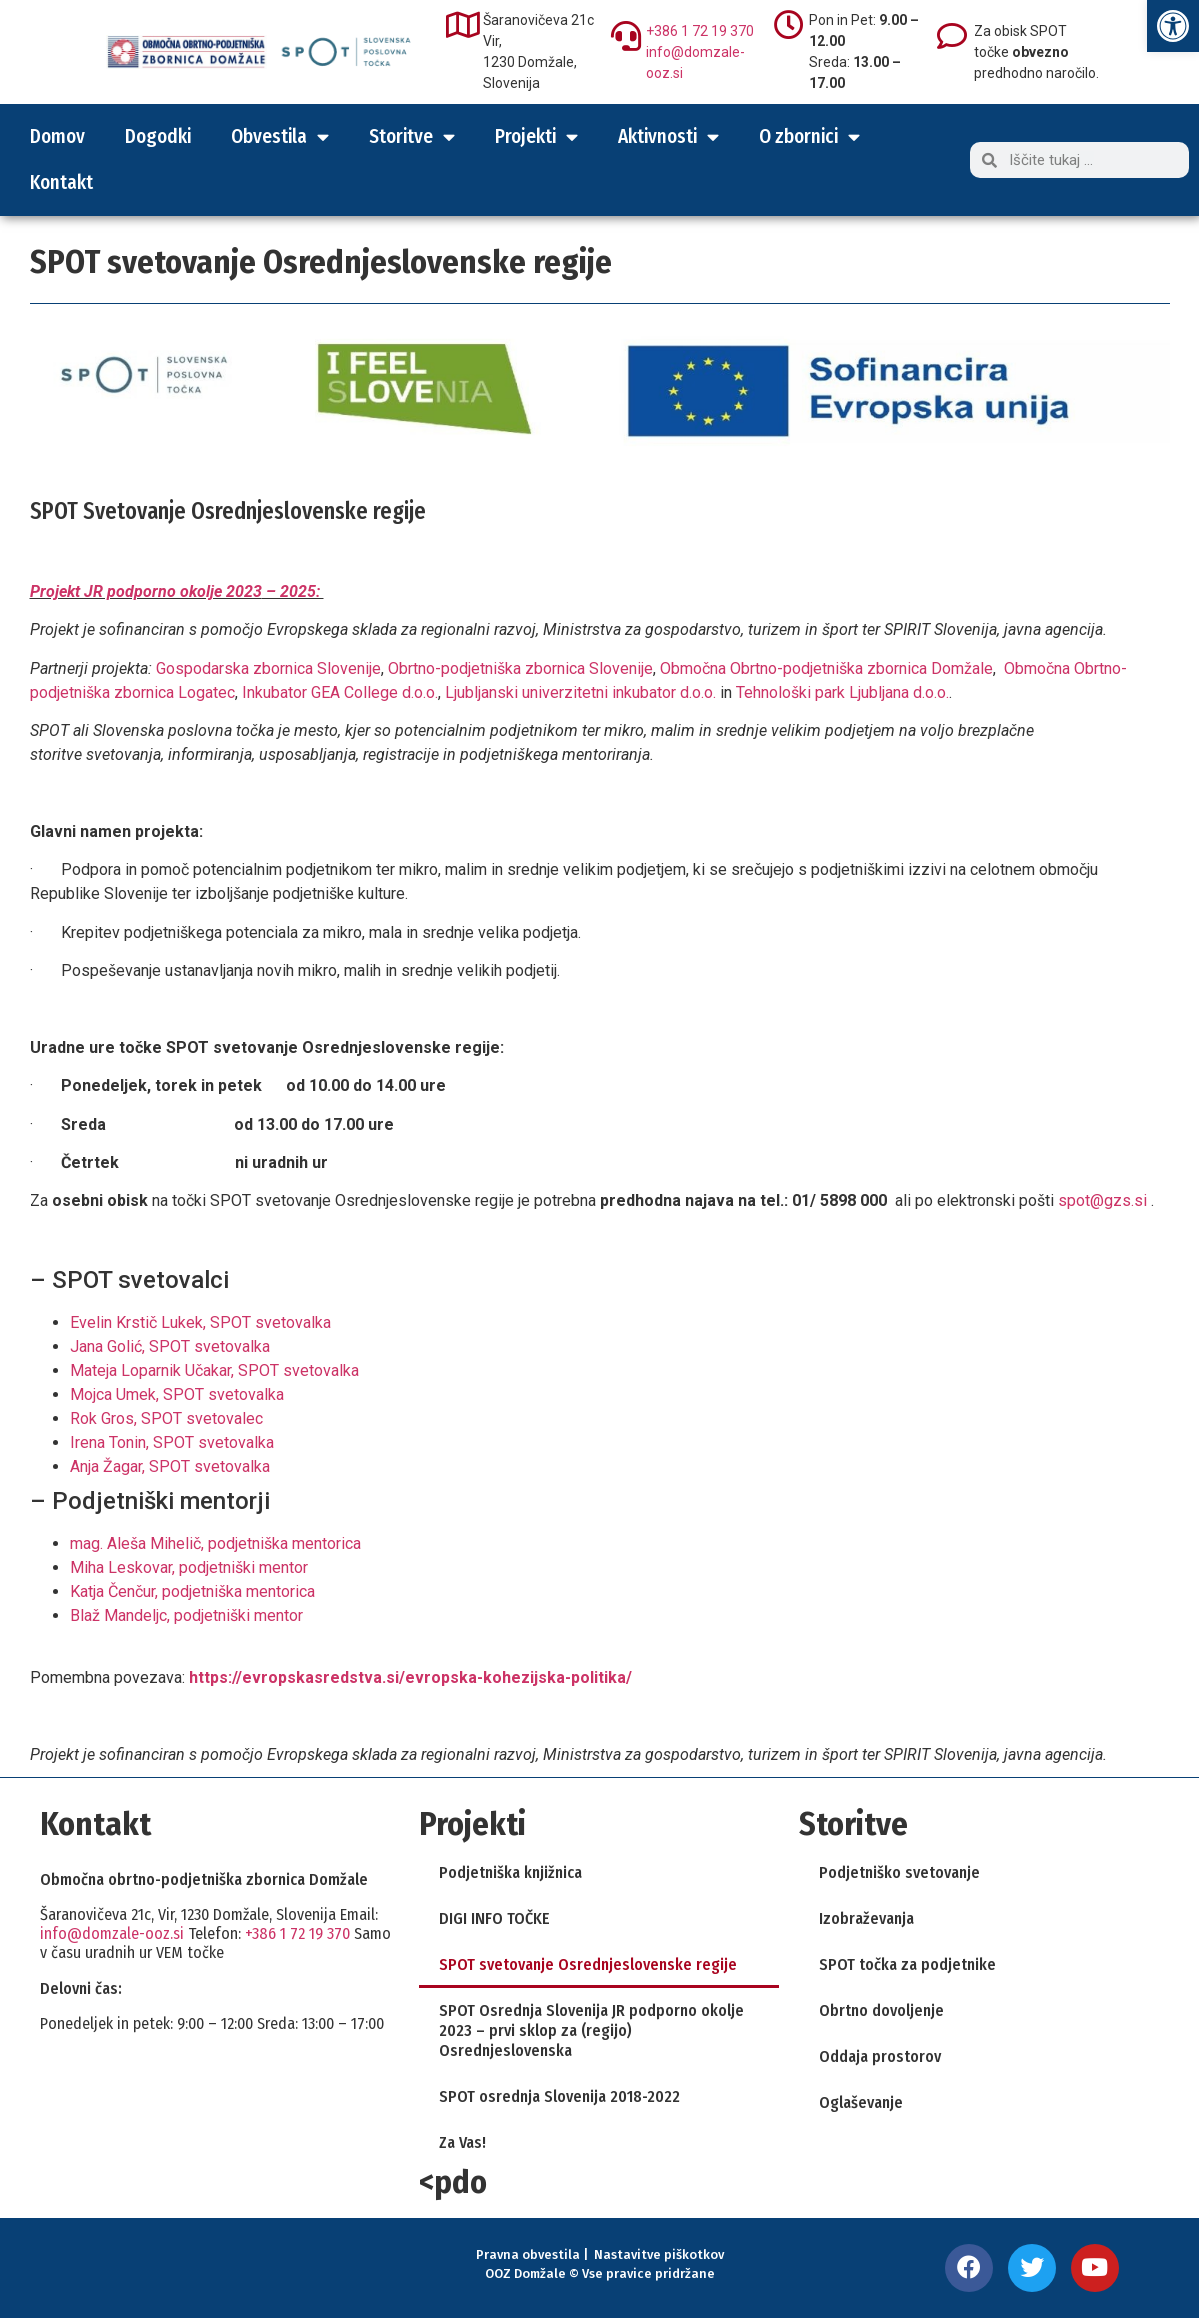  Describe the element at coordinates (520, 668) in the screenshot. I see `Obrtno-podjetniška zbornica Slovenije [link]` at that location.